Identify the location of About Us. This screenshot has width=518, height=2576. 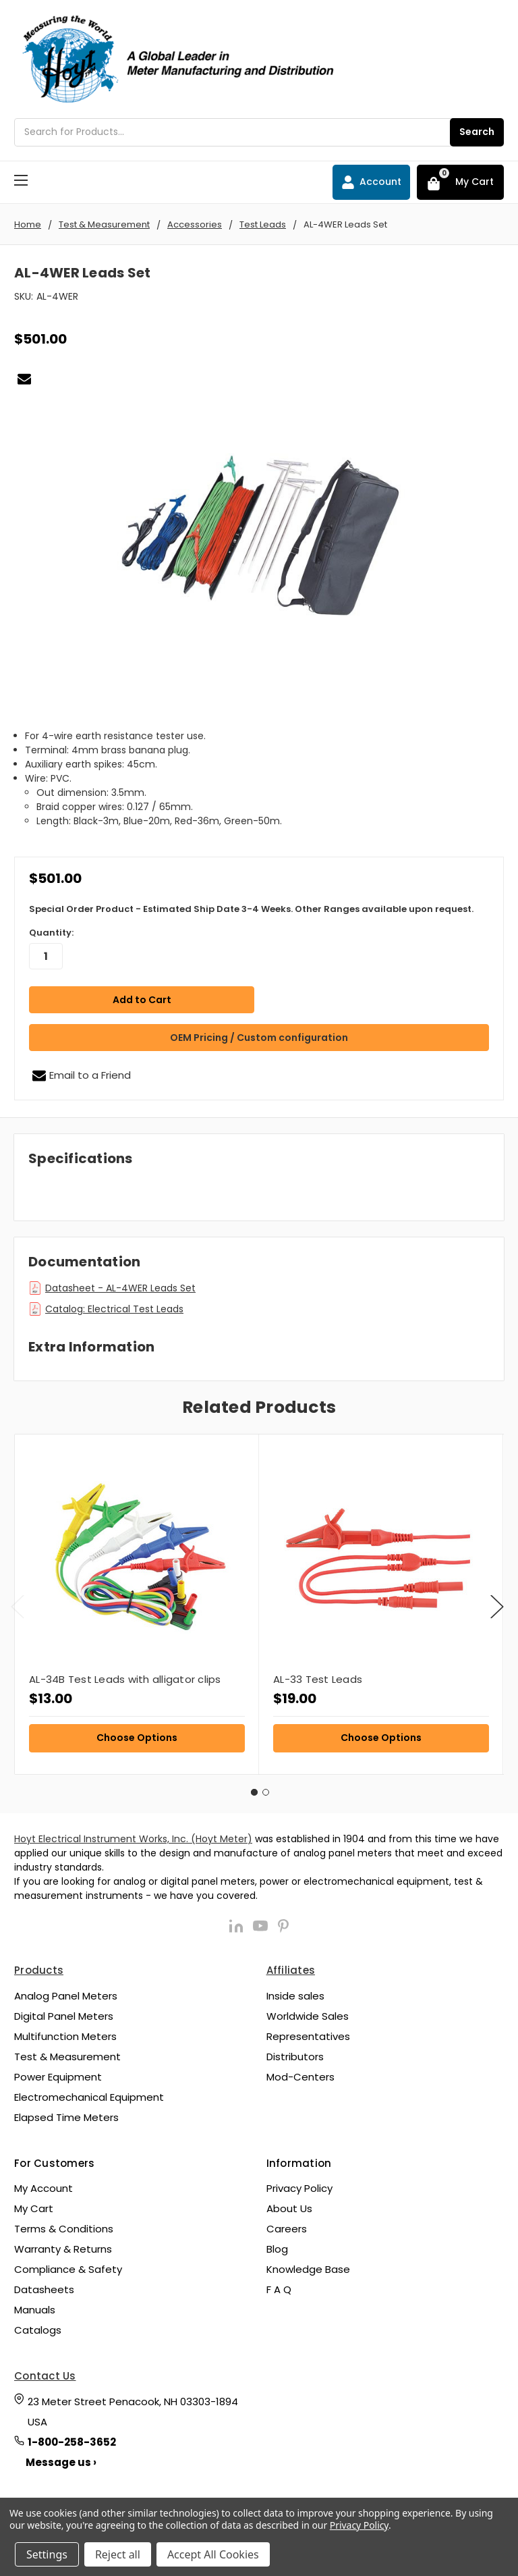
(289, 2204).